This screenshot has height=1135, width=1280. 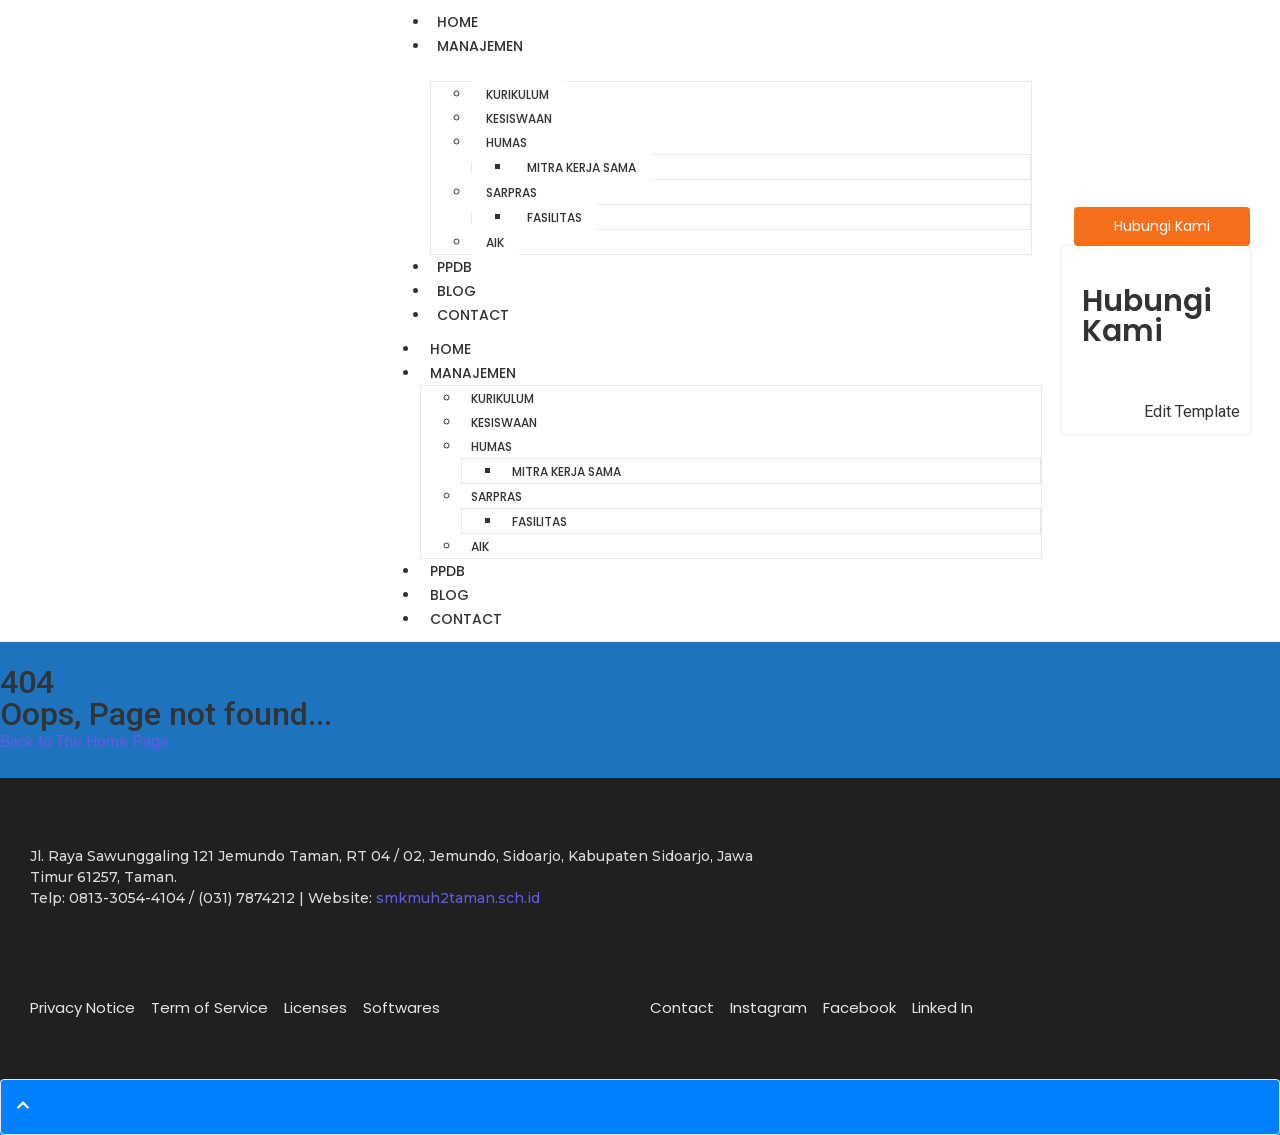 What do you see at coordinates (495, 242) in the screenshot?
I see `AIK` at bounding box center [495, 242].